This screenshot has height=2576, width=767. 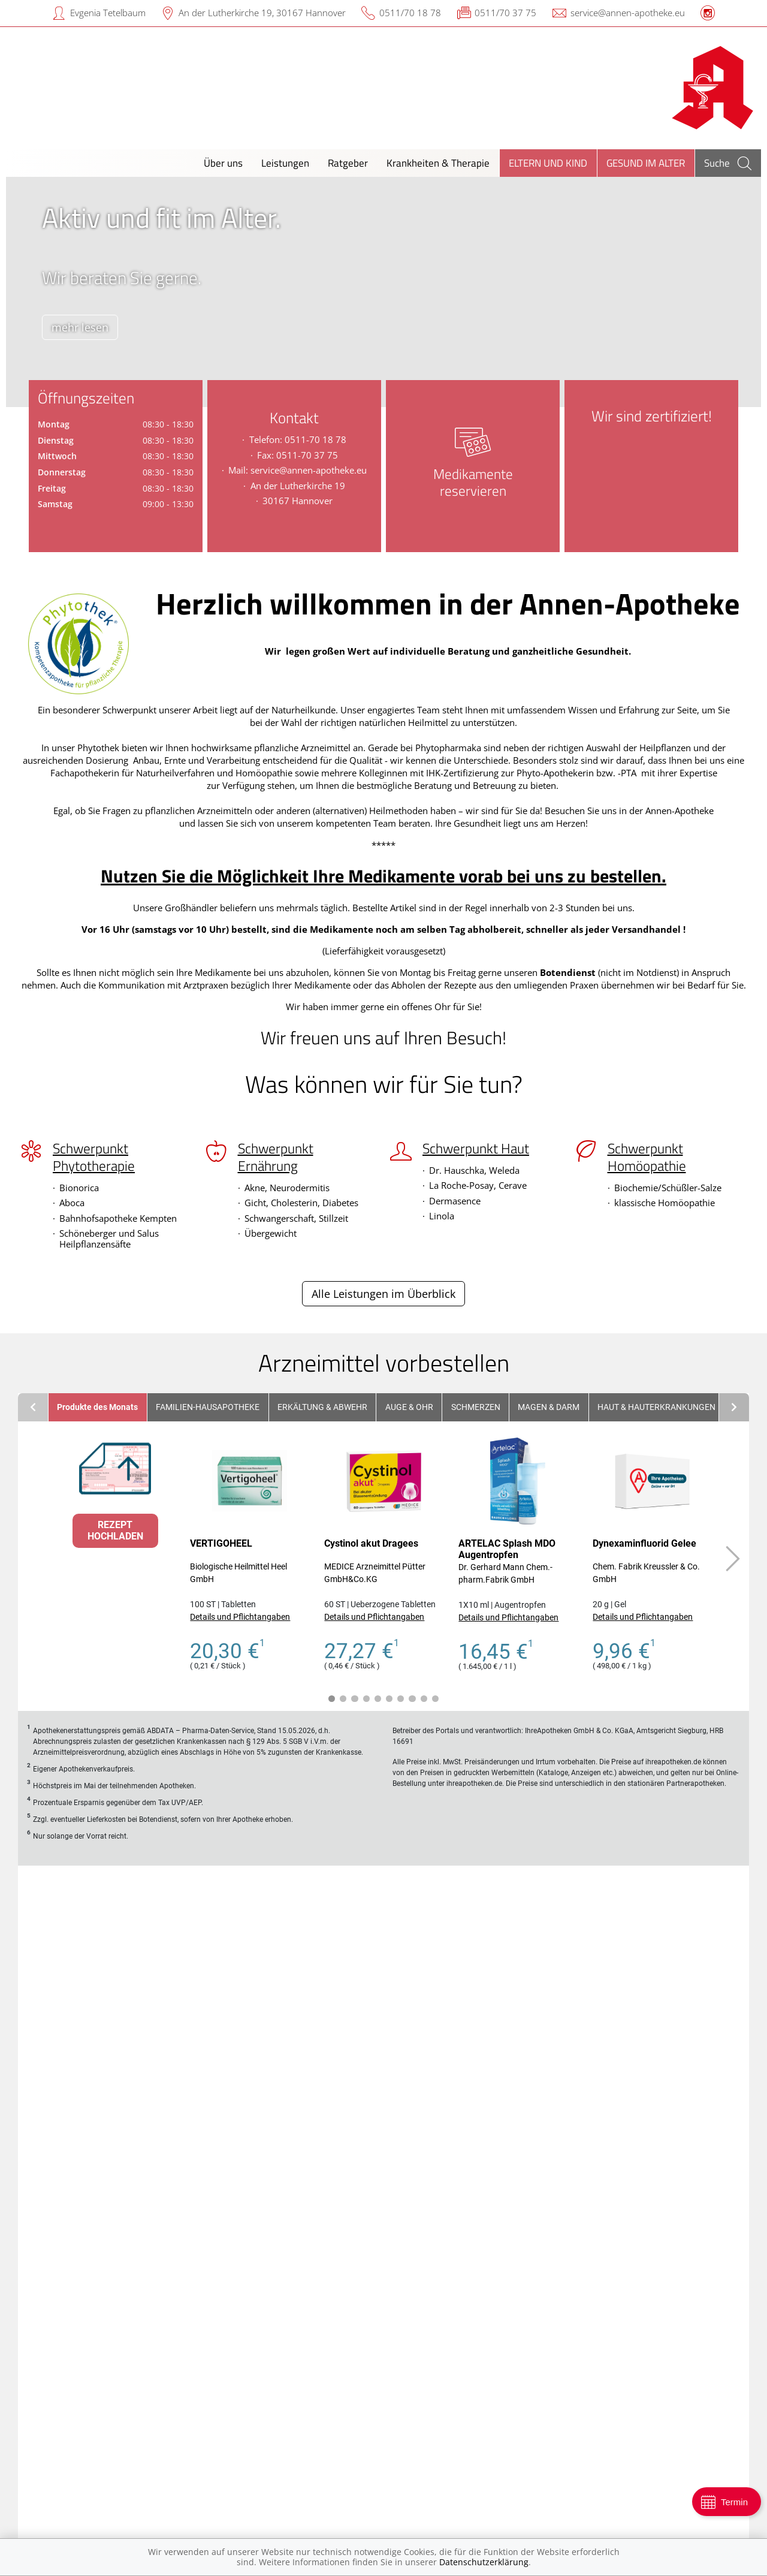 What do you see at coordinates (572, 2263) in the screenshot?
I see `Mehr erfahren` at bounding box center [572, 2263].